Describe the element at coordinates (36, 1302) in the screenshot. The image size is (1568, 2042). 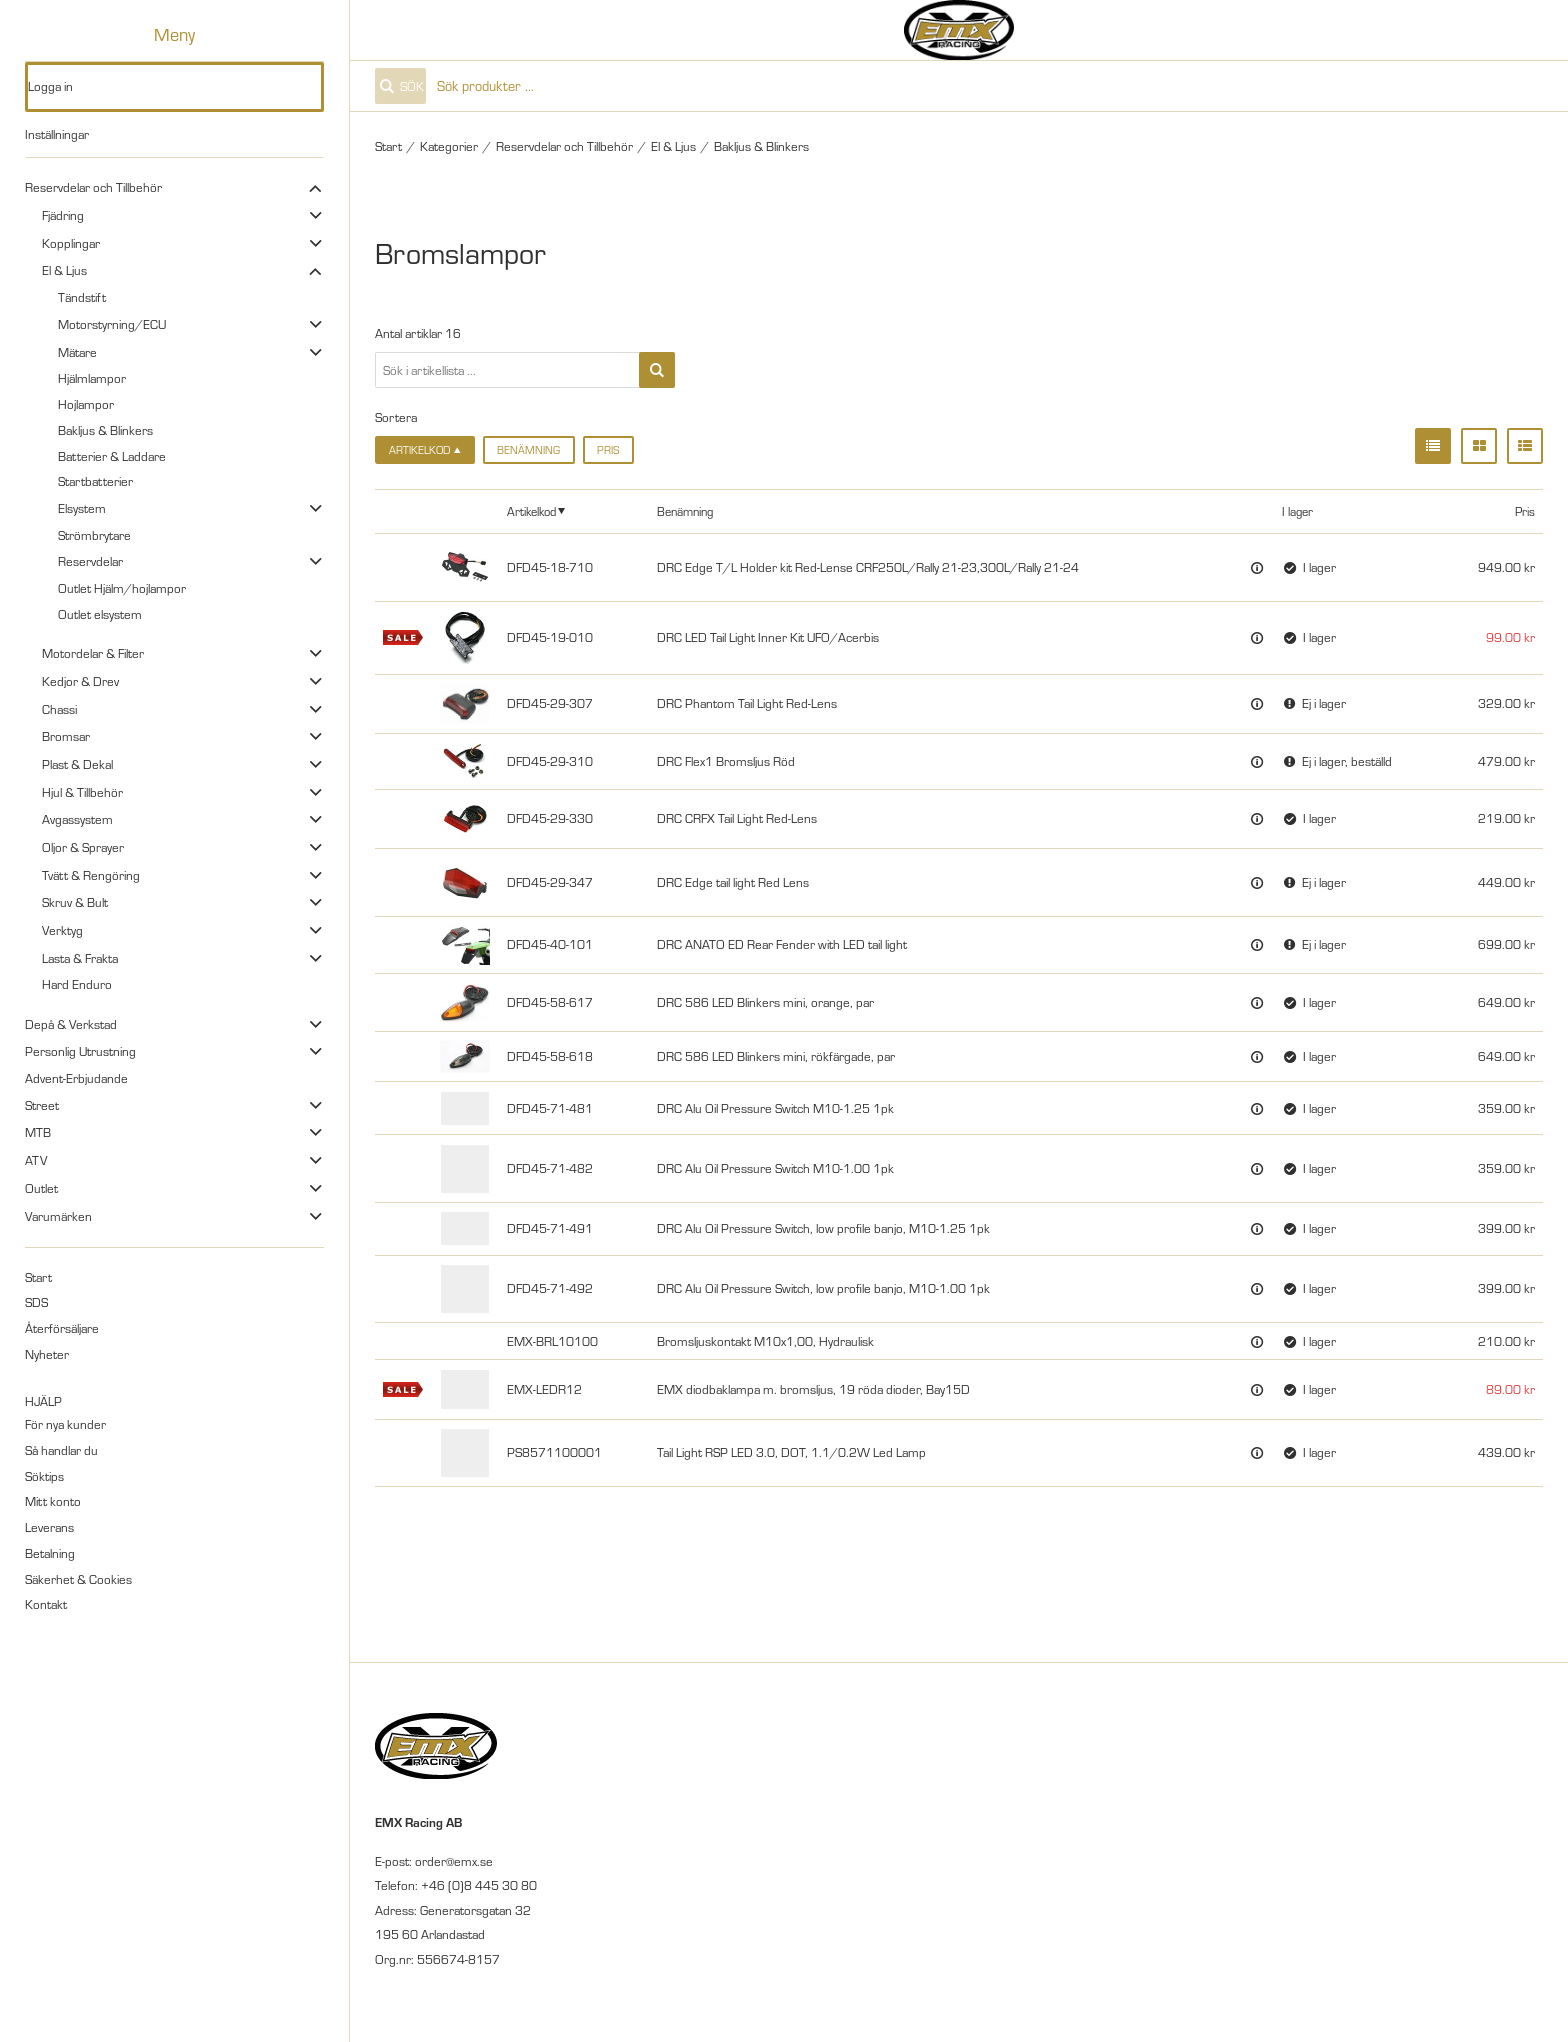
I see `SDS` at that location.